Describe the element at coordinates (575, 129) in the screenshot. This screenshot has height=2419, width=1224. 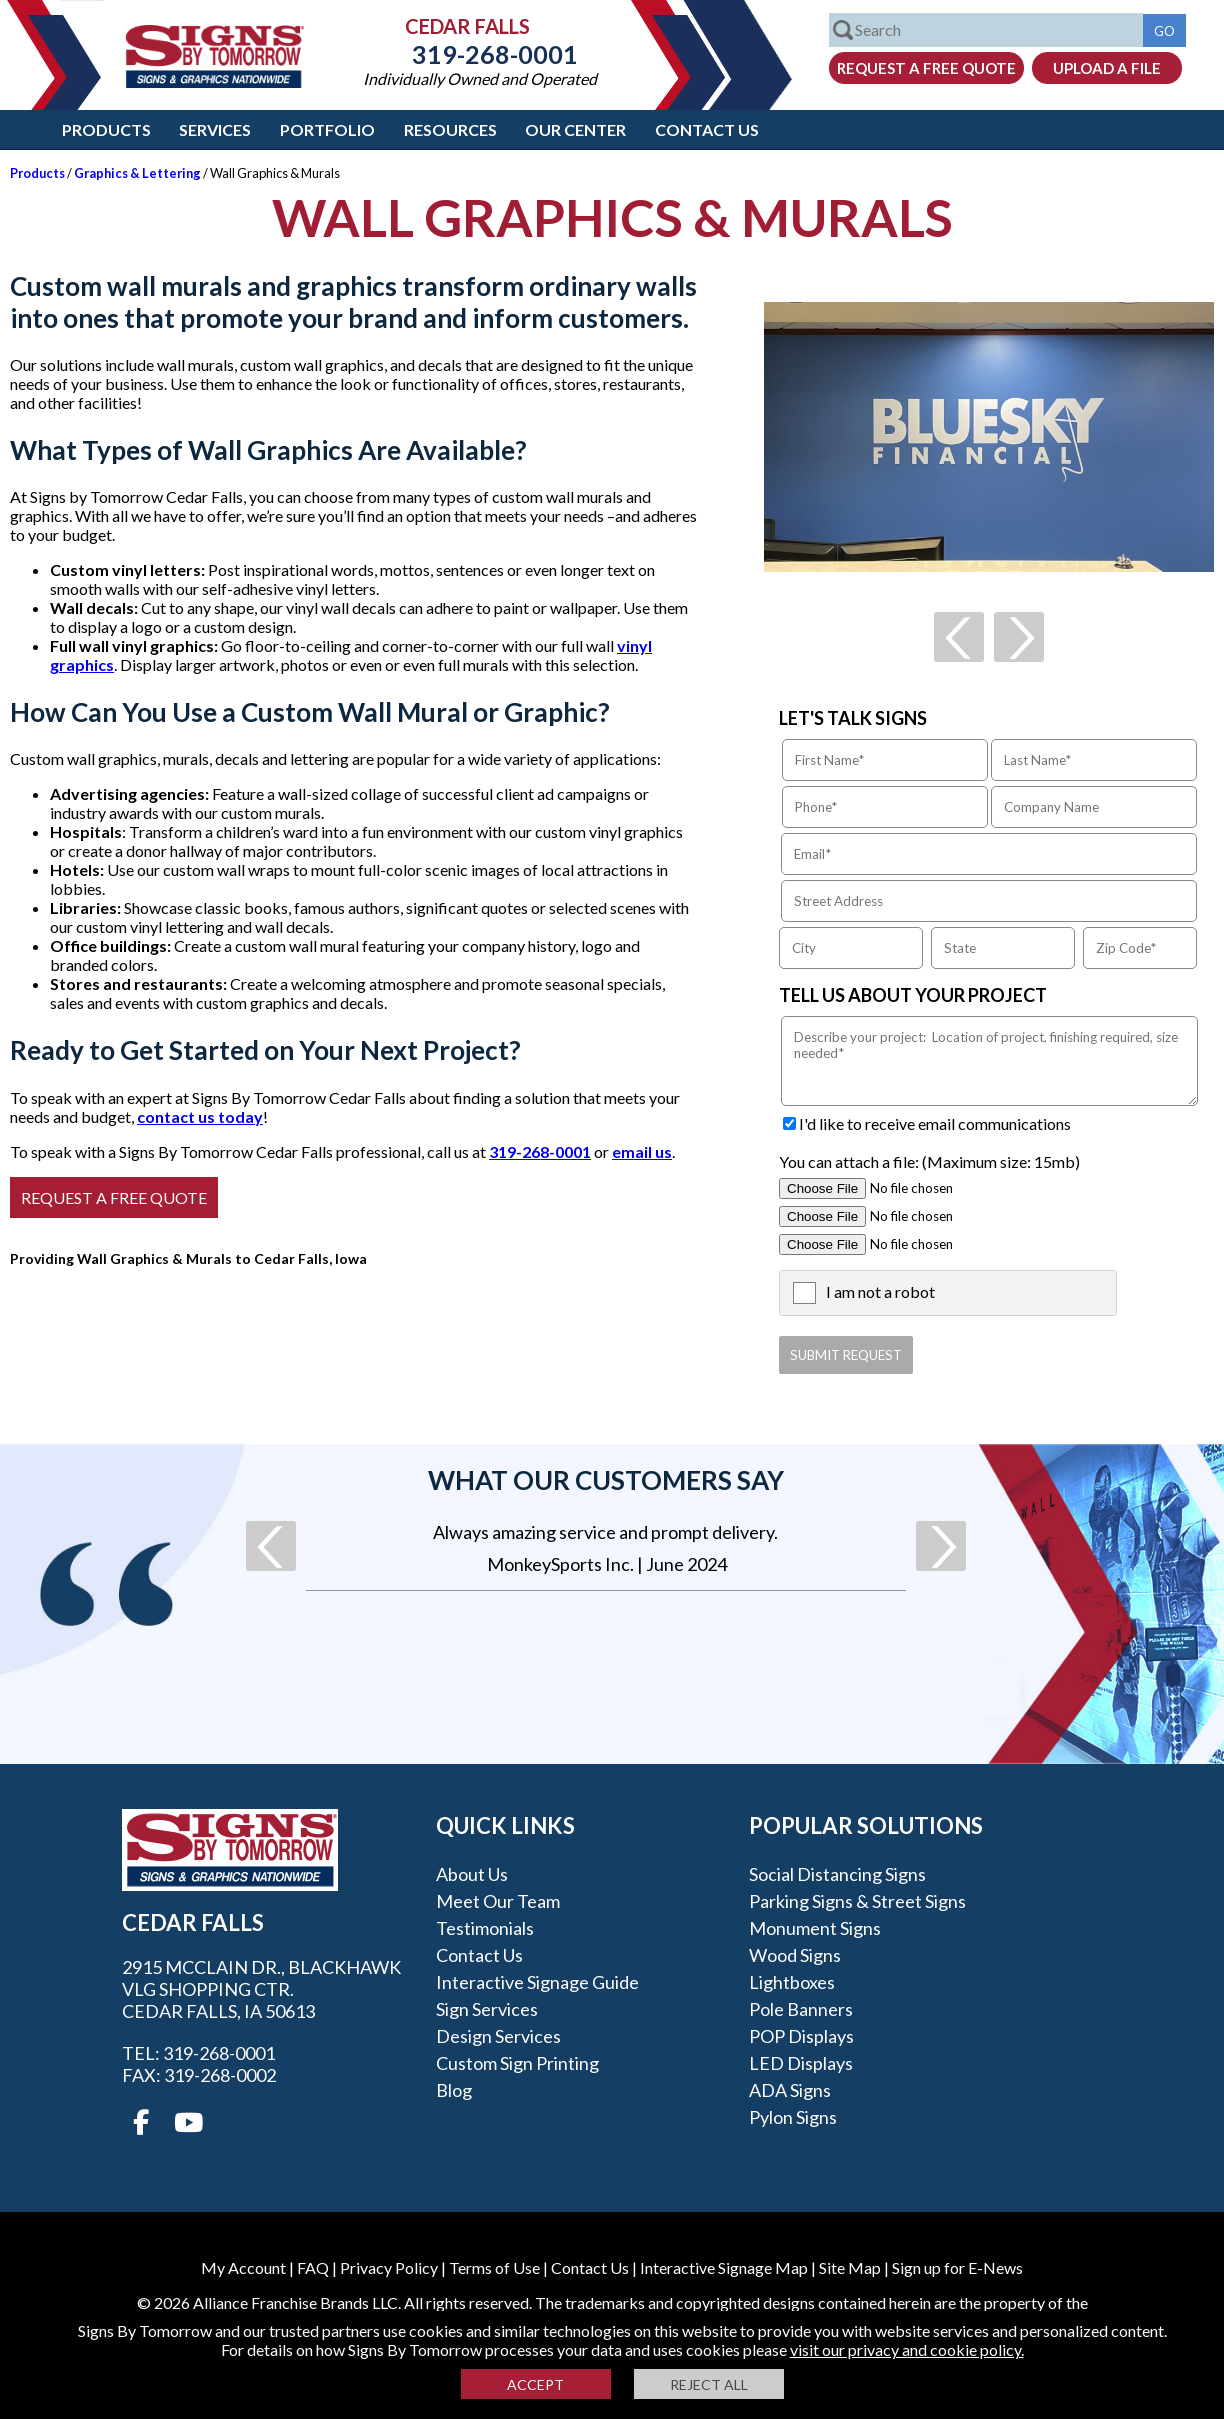
I see `Our Center` at that location.